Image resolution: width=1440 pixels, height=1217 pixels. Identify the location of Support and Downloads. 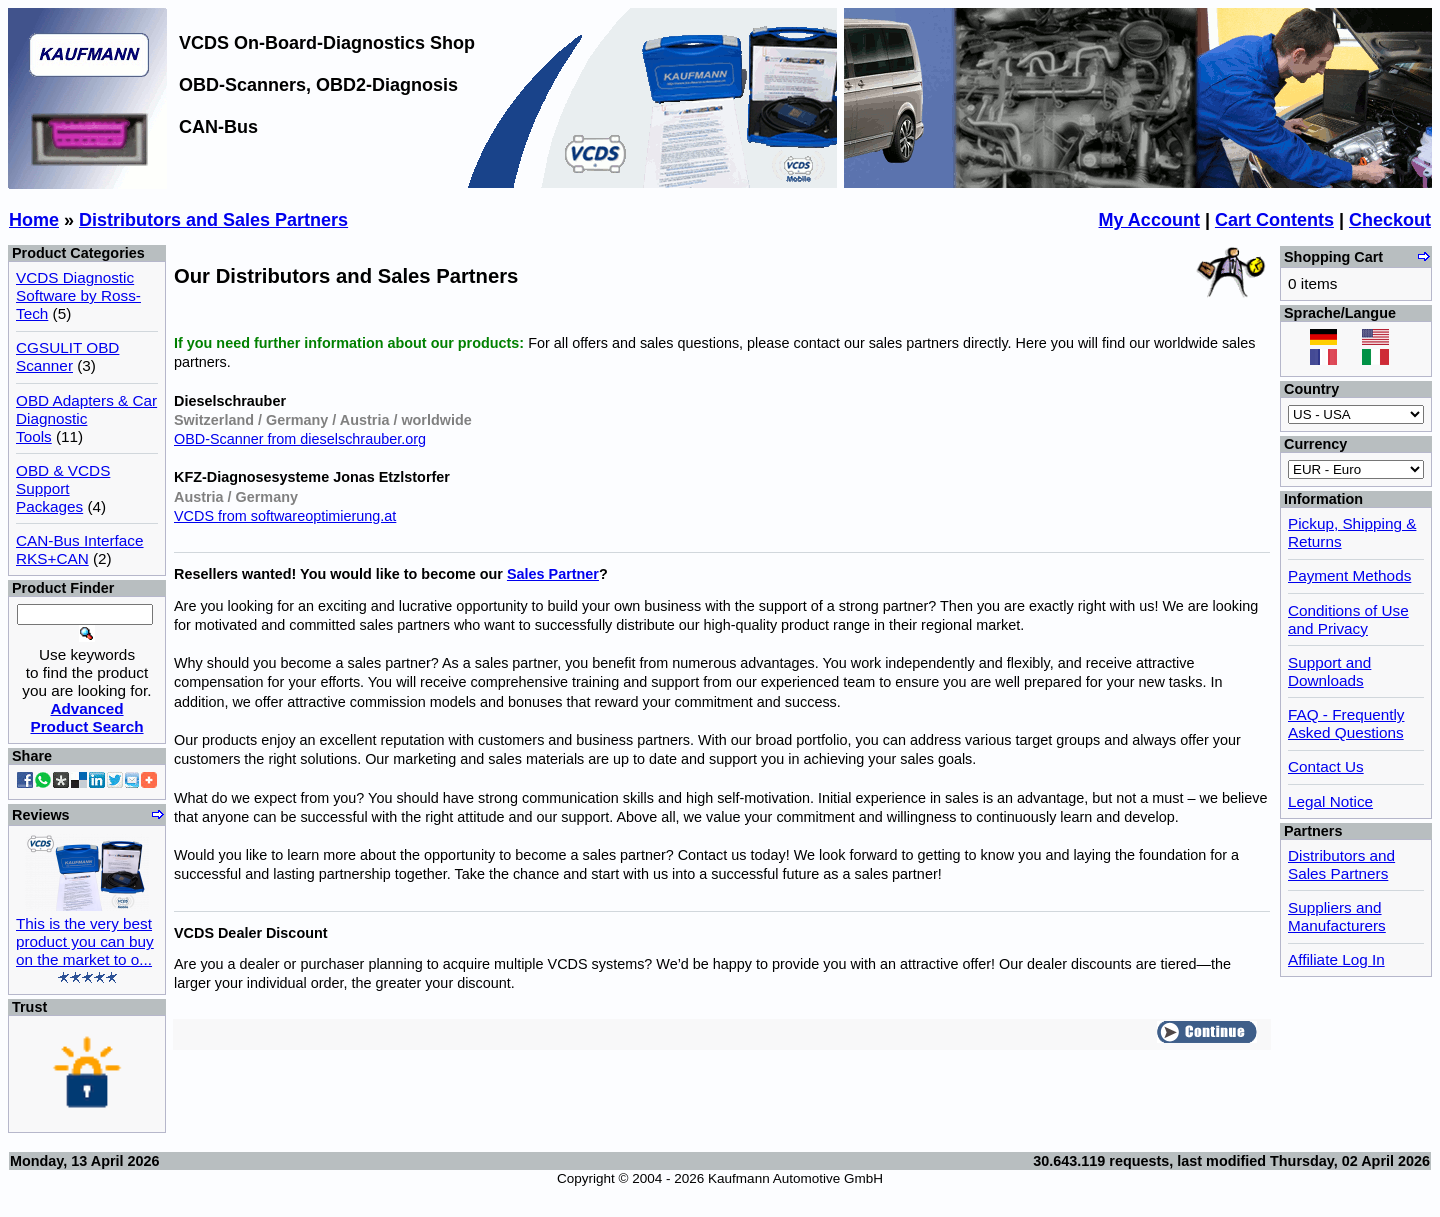
(1329, 671).